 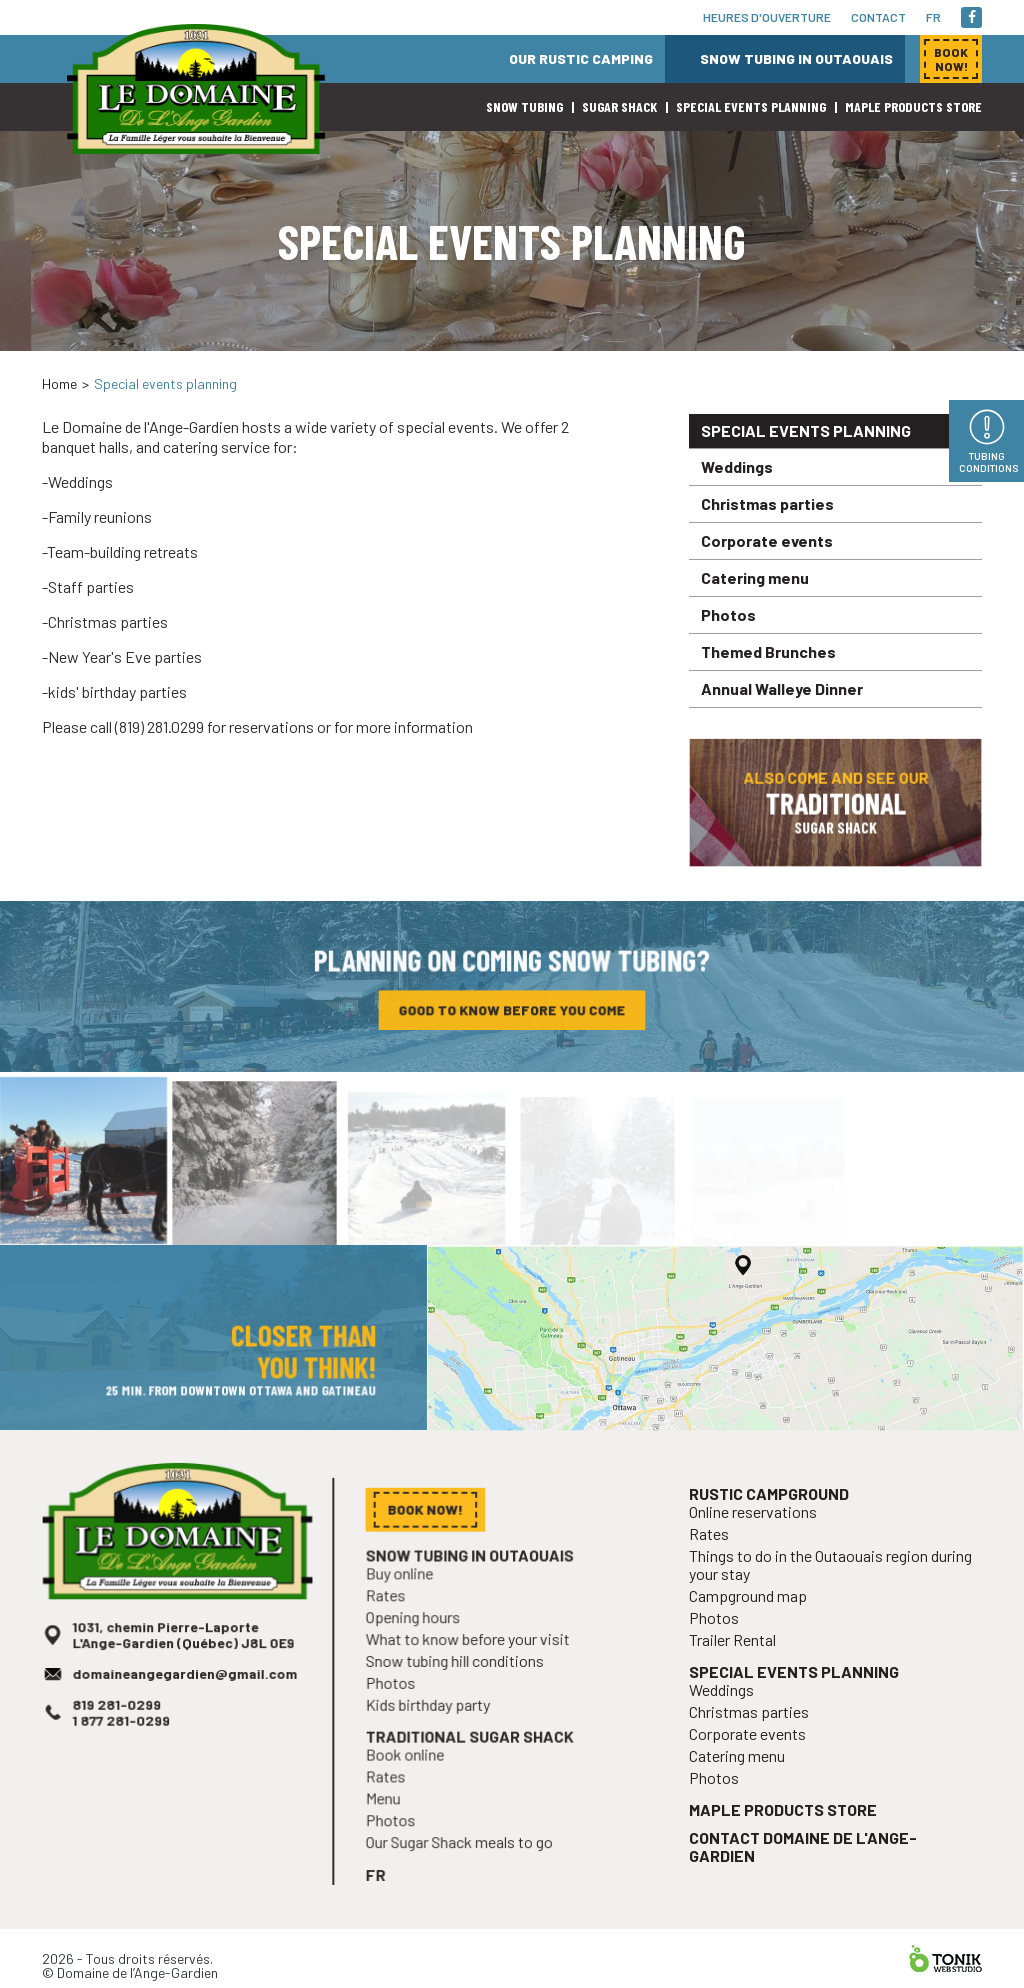 What do you see at coordinates (758, 1546) in the screenshot?
I see `Online reservations` at bounding box center [758, 1546].